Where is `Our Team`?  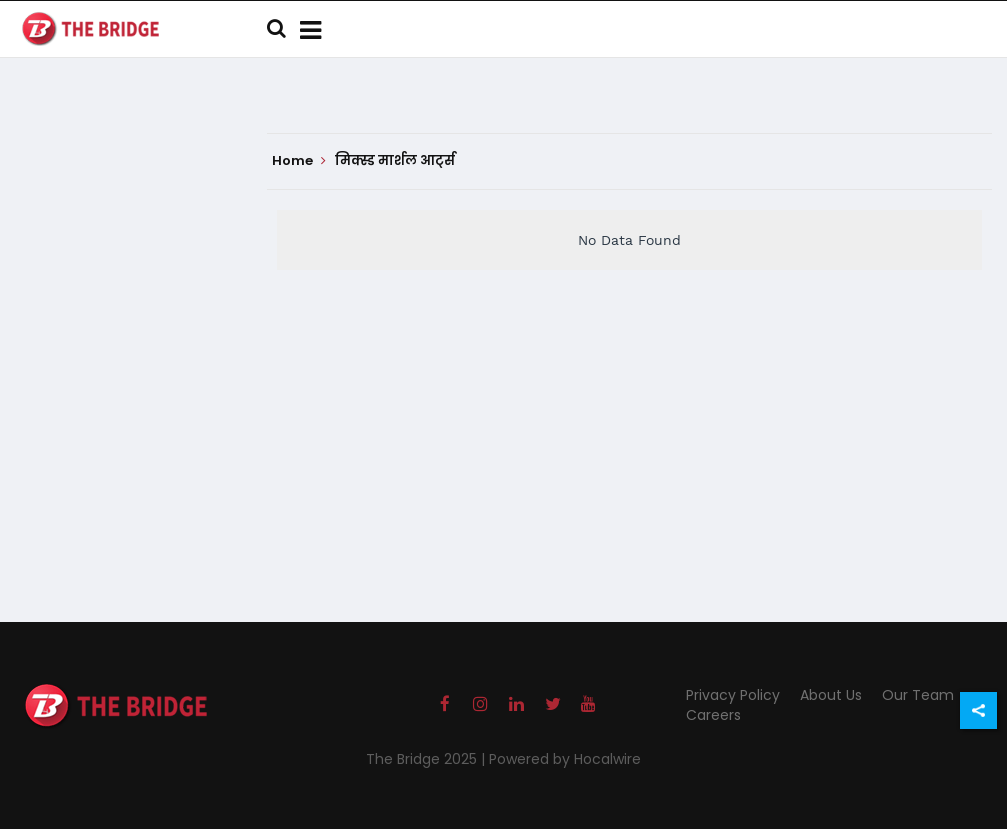 Our Team is located at coordinates (918, 695).